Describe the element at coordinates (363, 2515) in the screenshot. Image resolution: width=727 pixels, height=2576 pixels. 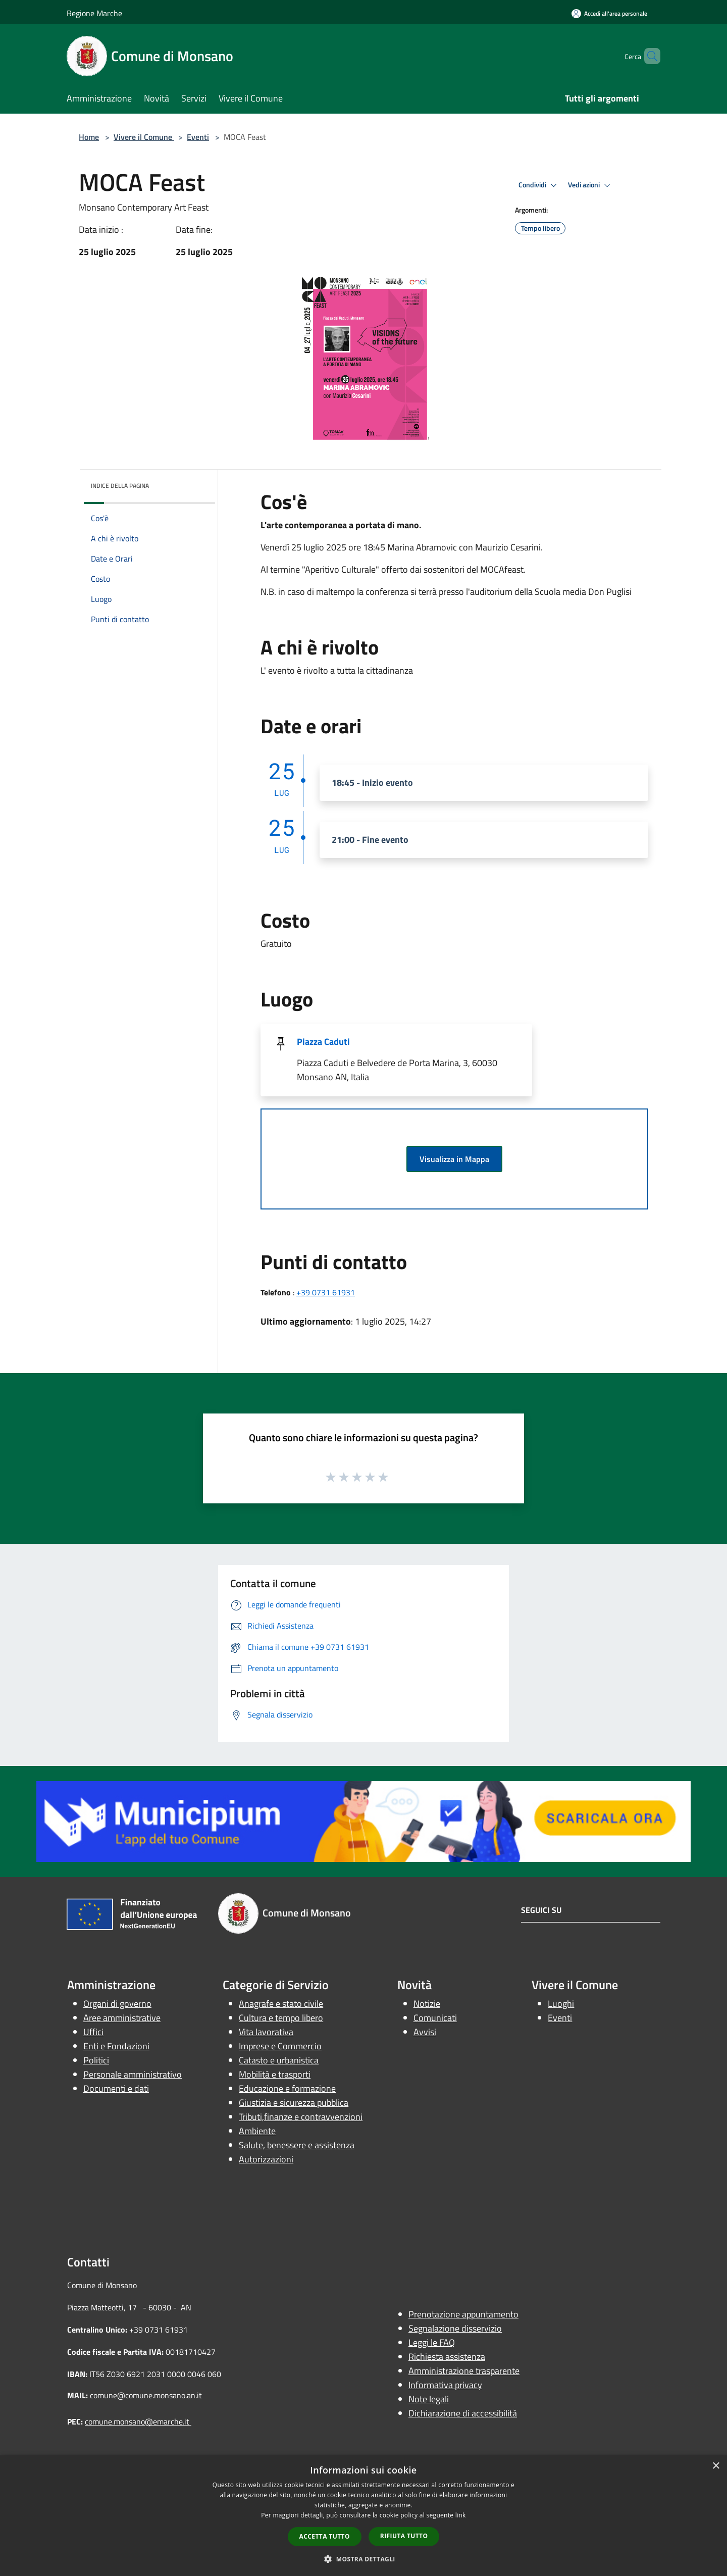
I see `[dialog]` at that location.